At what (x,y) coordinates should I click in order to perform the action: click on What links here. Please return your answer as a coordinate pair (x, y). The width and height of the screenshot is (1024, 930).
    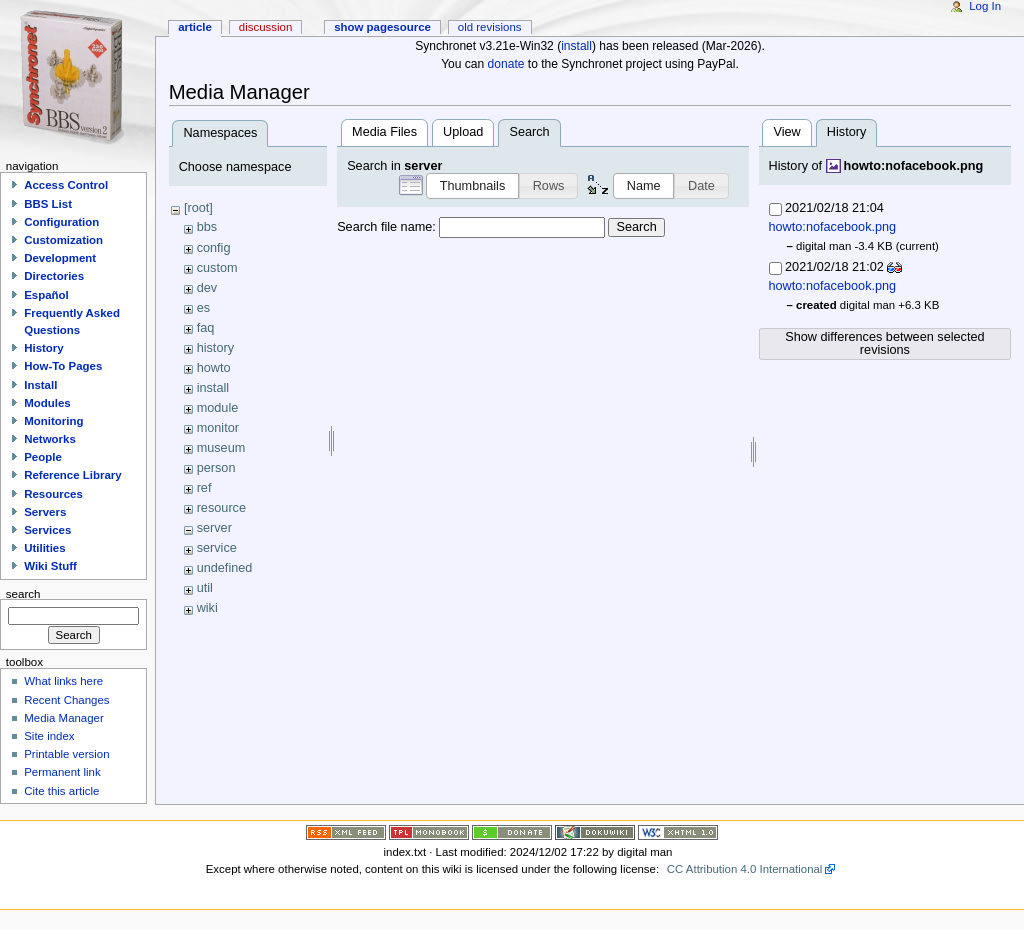
    Looking at the image, I should click on (63, 681).